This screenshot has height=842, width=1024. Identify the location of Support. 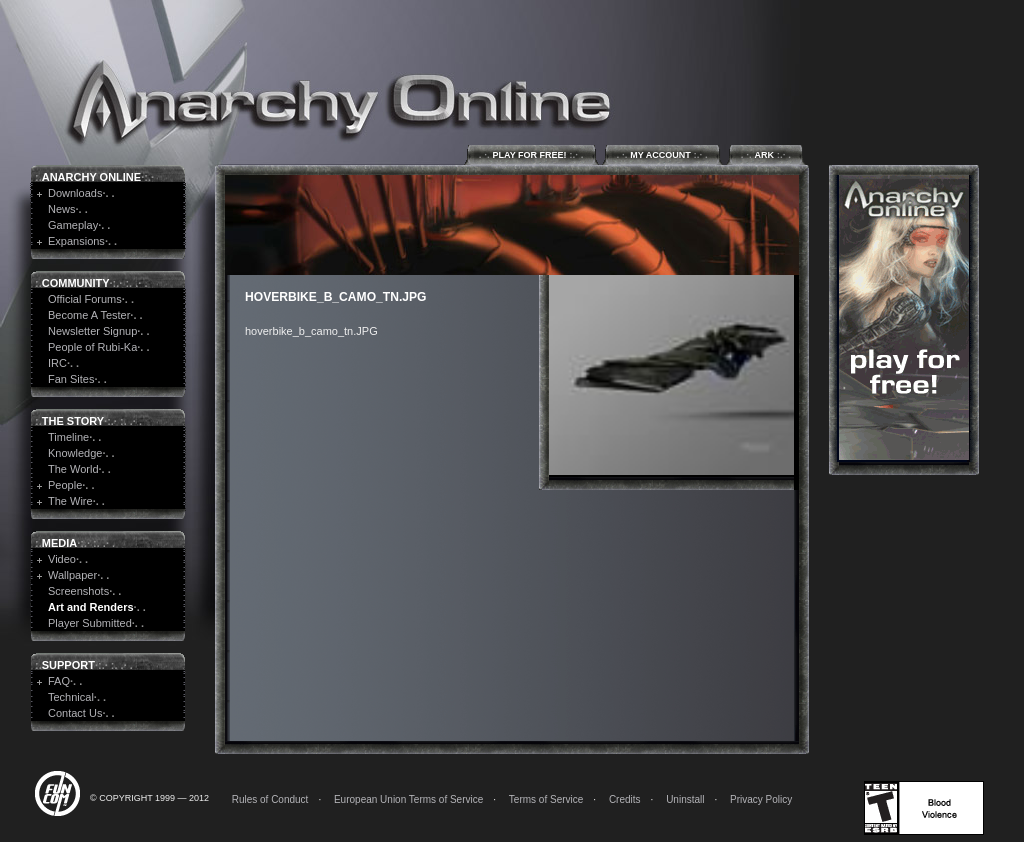
(68, 665).